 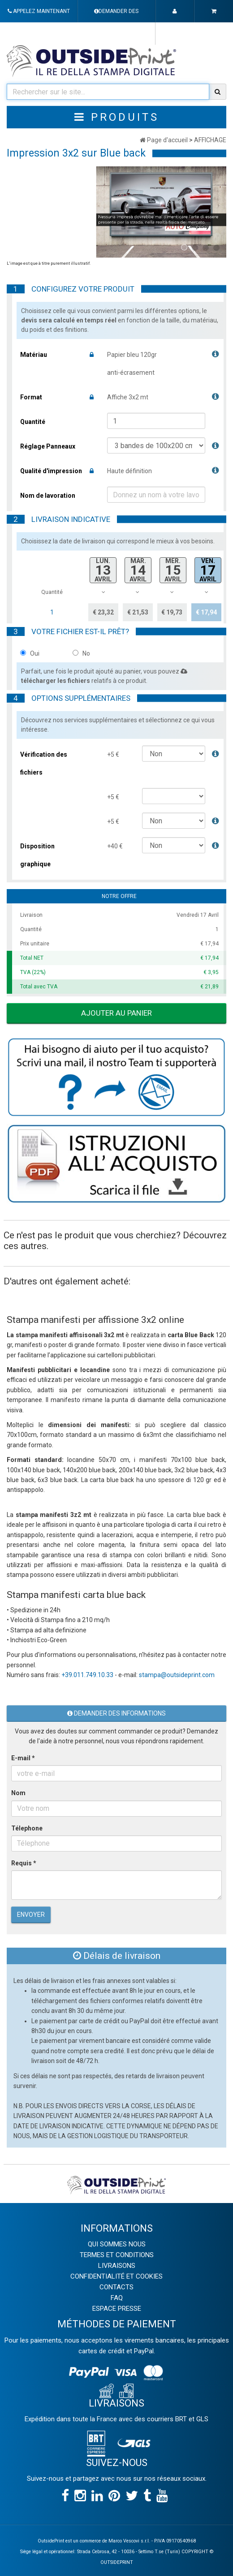 I want to click on Télephone, so click(x=27, y=1828).